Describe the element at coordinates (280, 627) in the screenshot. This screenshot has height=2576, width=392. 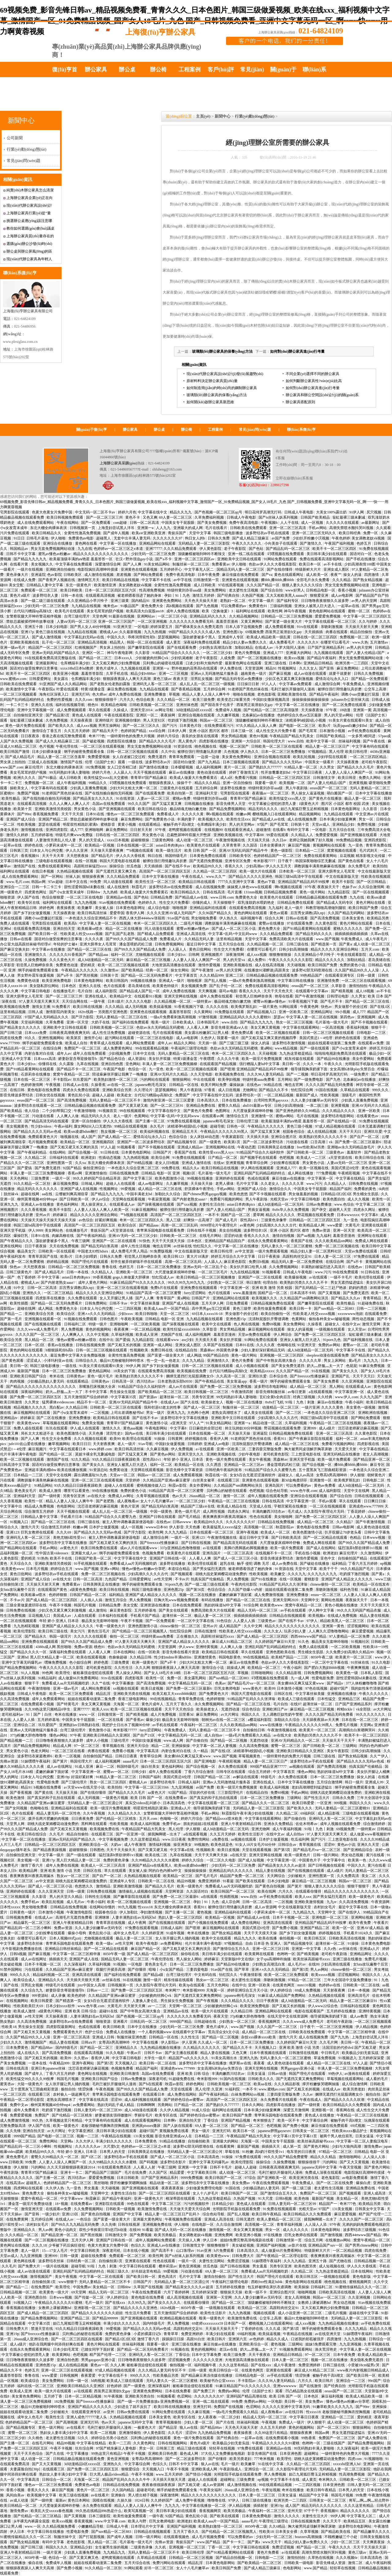
I see `成人免费观看视频` at that location.